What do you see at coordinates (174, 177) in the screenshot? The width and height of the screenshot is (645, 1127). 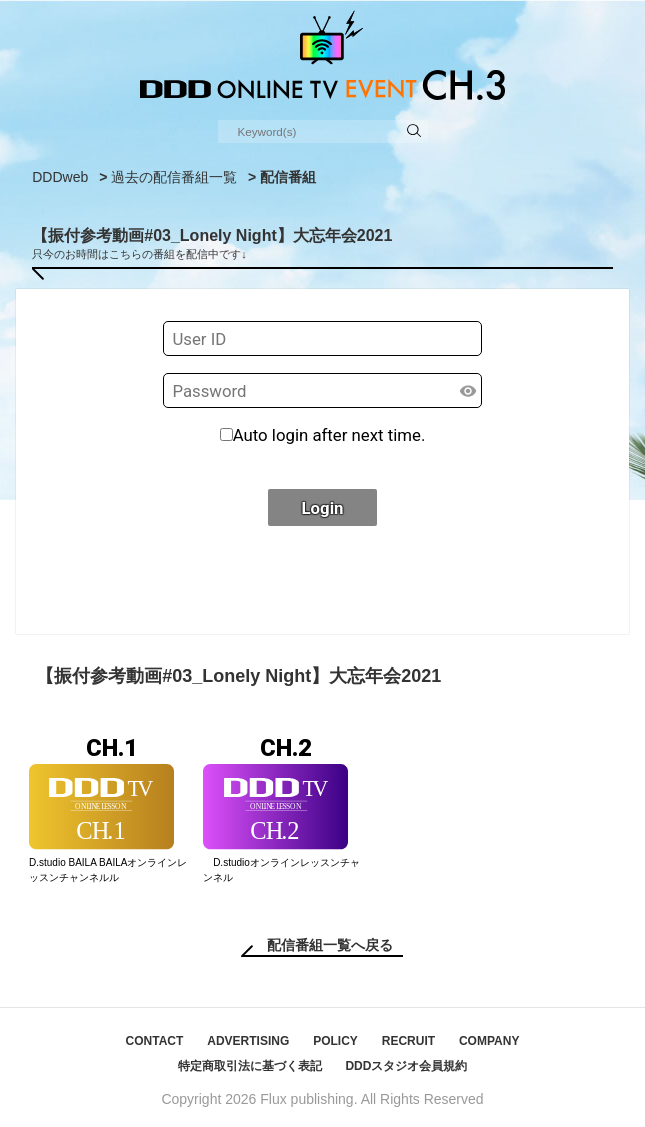 I see `過去の配信番組一覧` at bounding box center [174, 177].